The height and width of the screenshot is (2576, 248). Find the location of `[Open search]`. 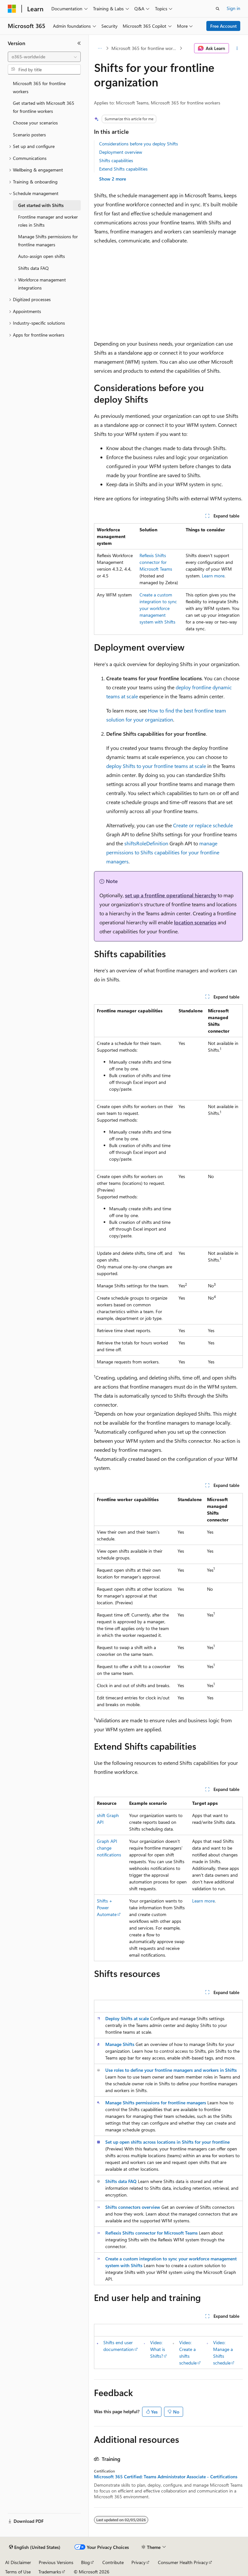

[Open search] is located at coordinates (217, 9).